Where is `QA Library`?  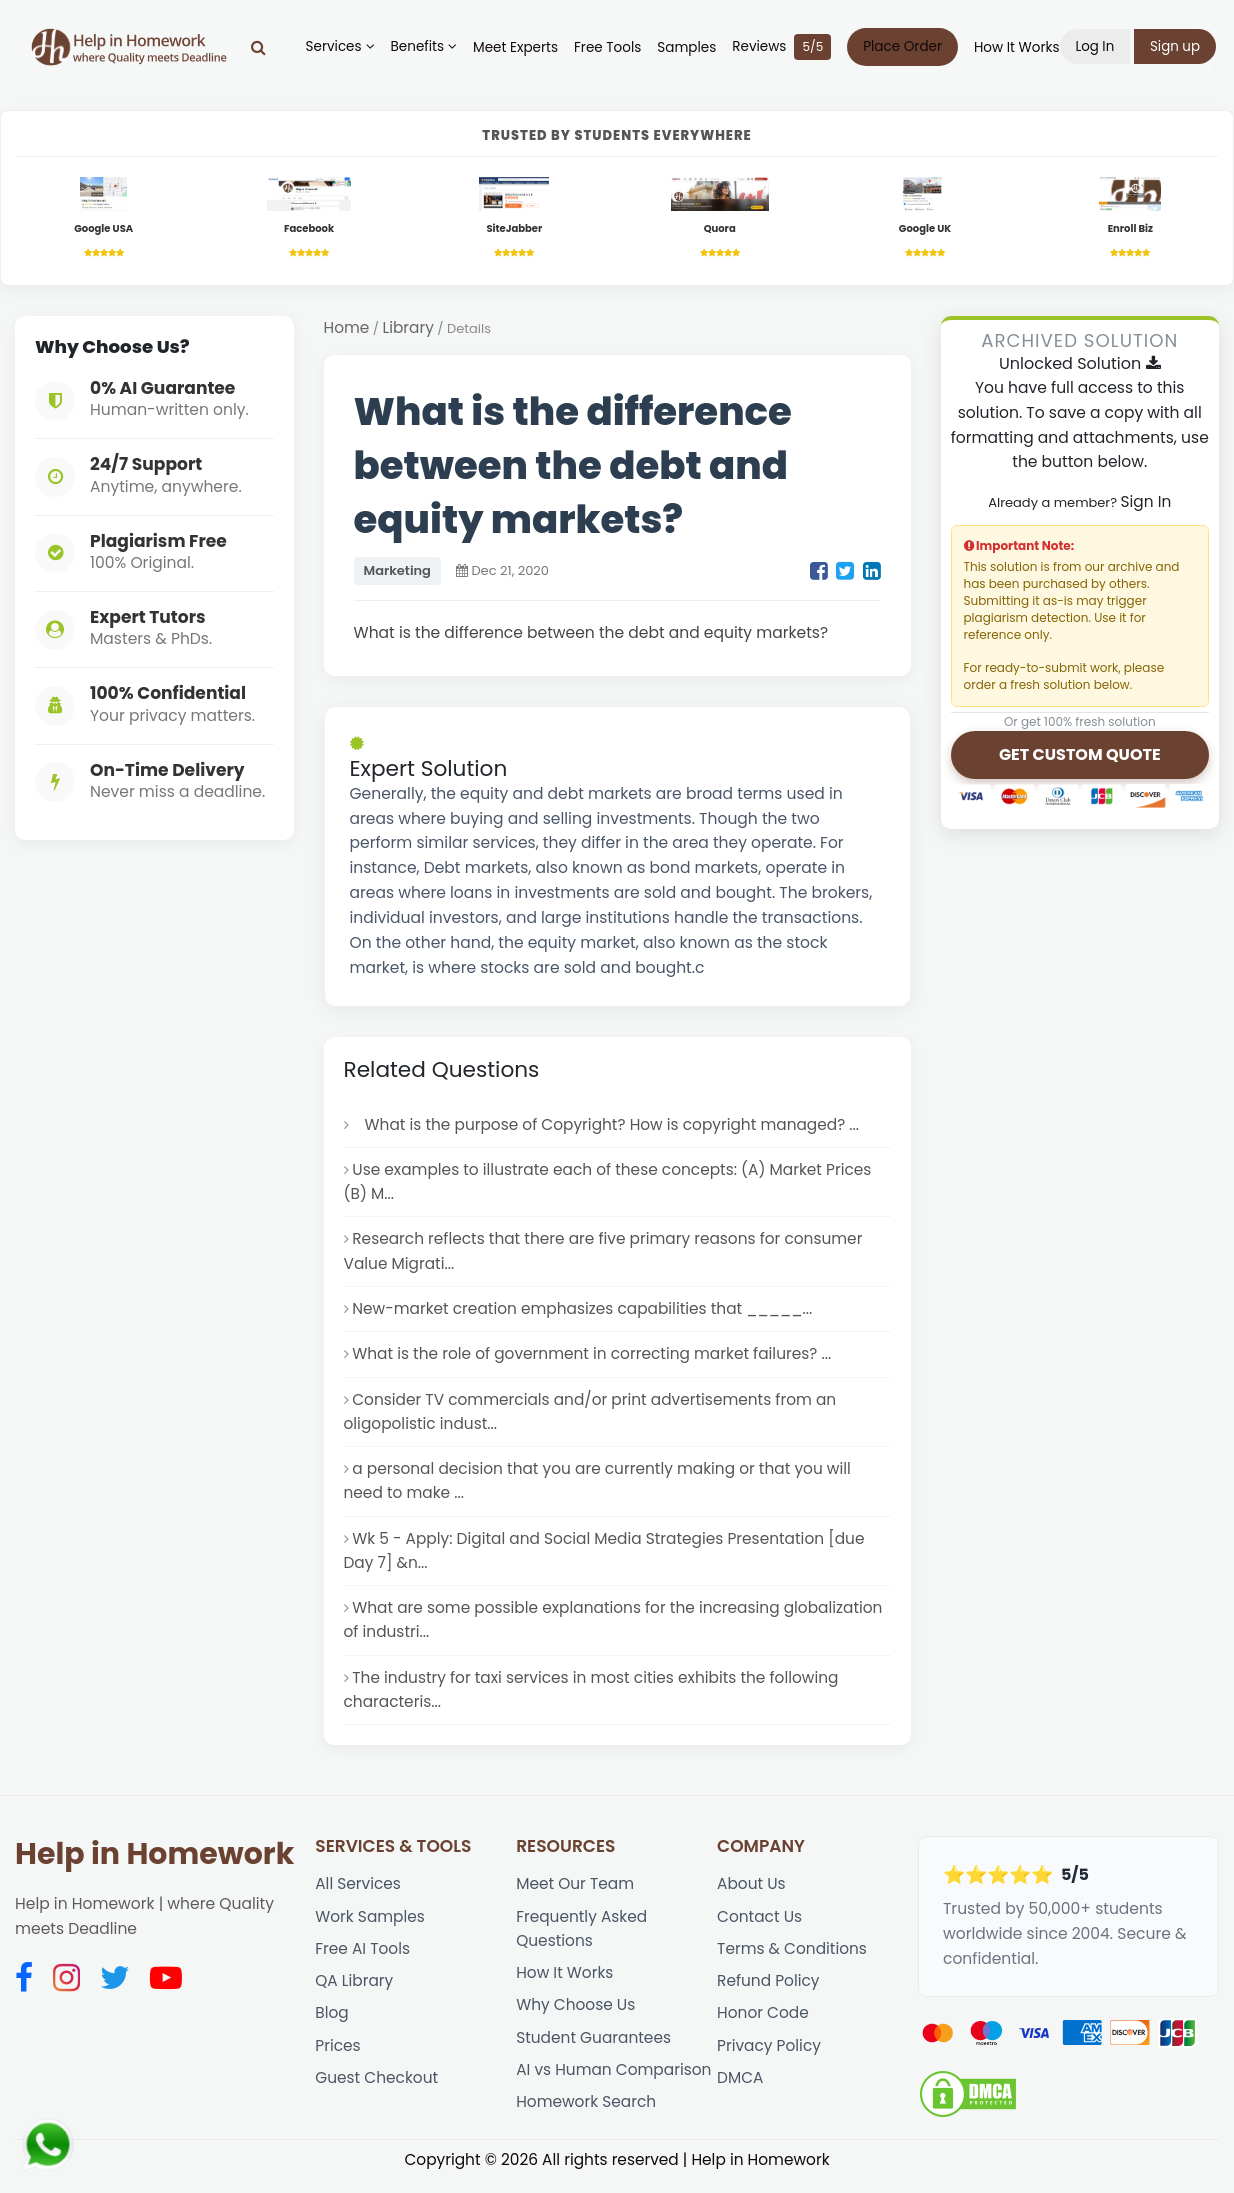
QA Library is located at coordinates (354, 1993).